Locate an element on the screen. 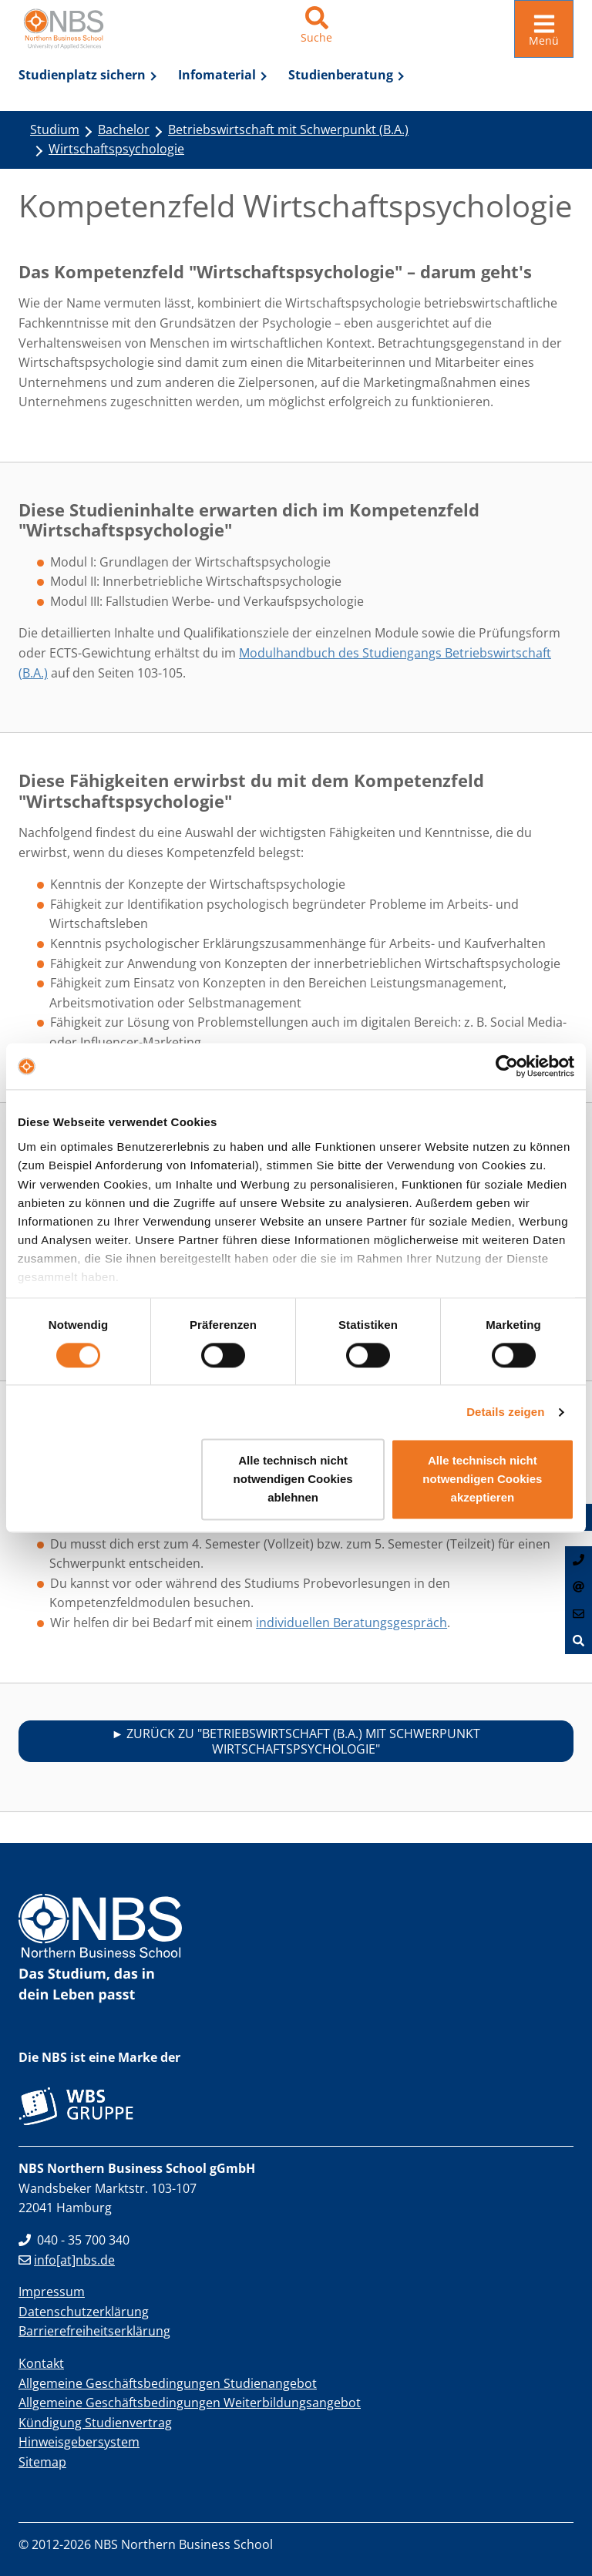 The height and width of the screenshot is (2576, 592). Allgemeine Geschäftsbedingungen Weiterbildungsangebot is located at coordinates (189, 2399).